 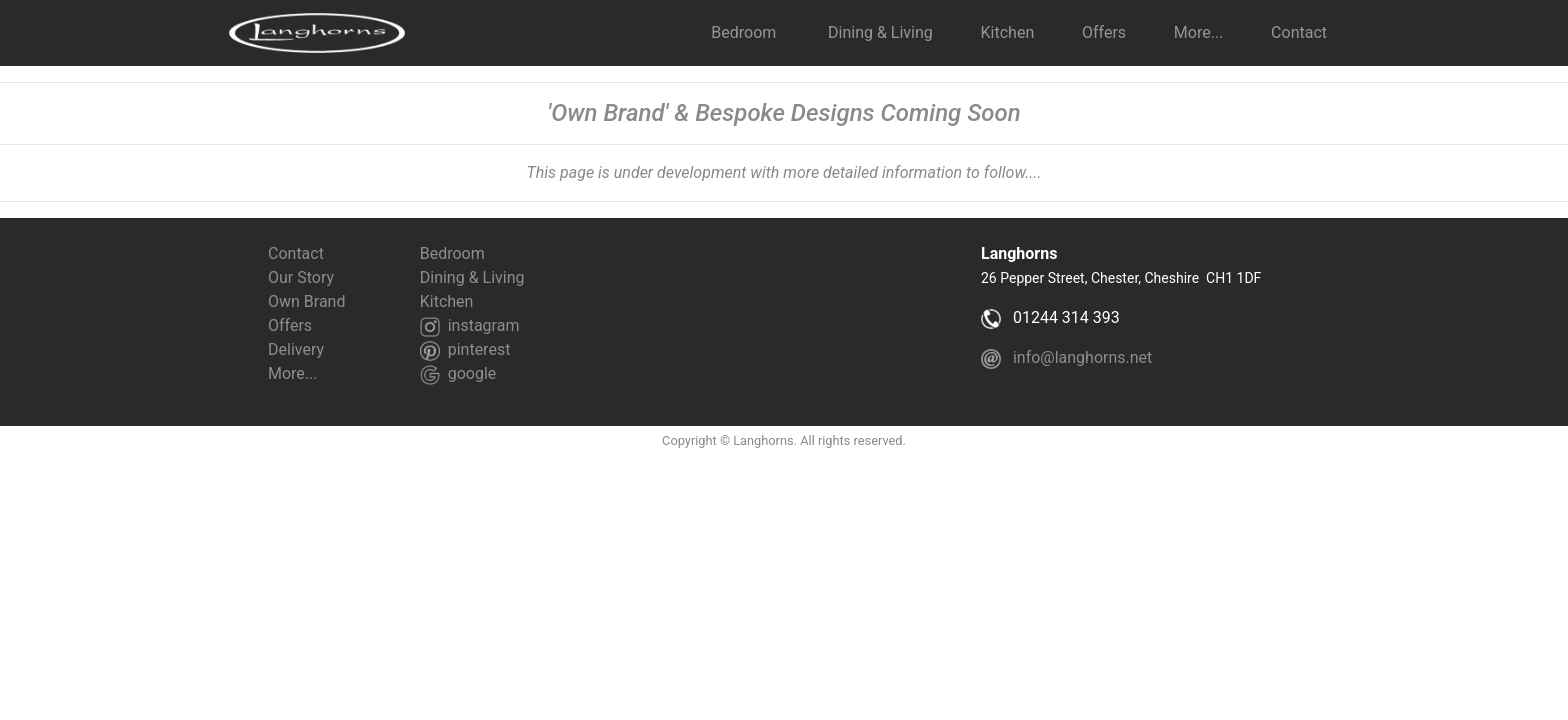 I want to click on Dining & Living, so click(x=880, y=32).